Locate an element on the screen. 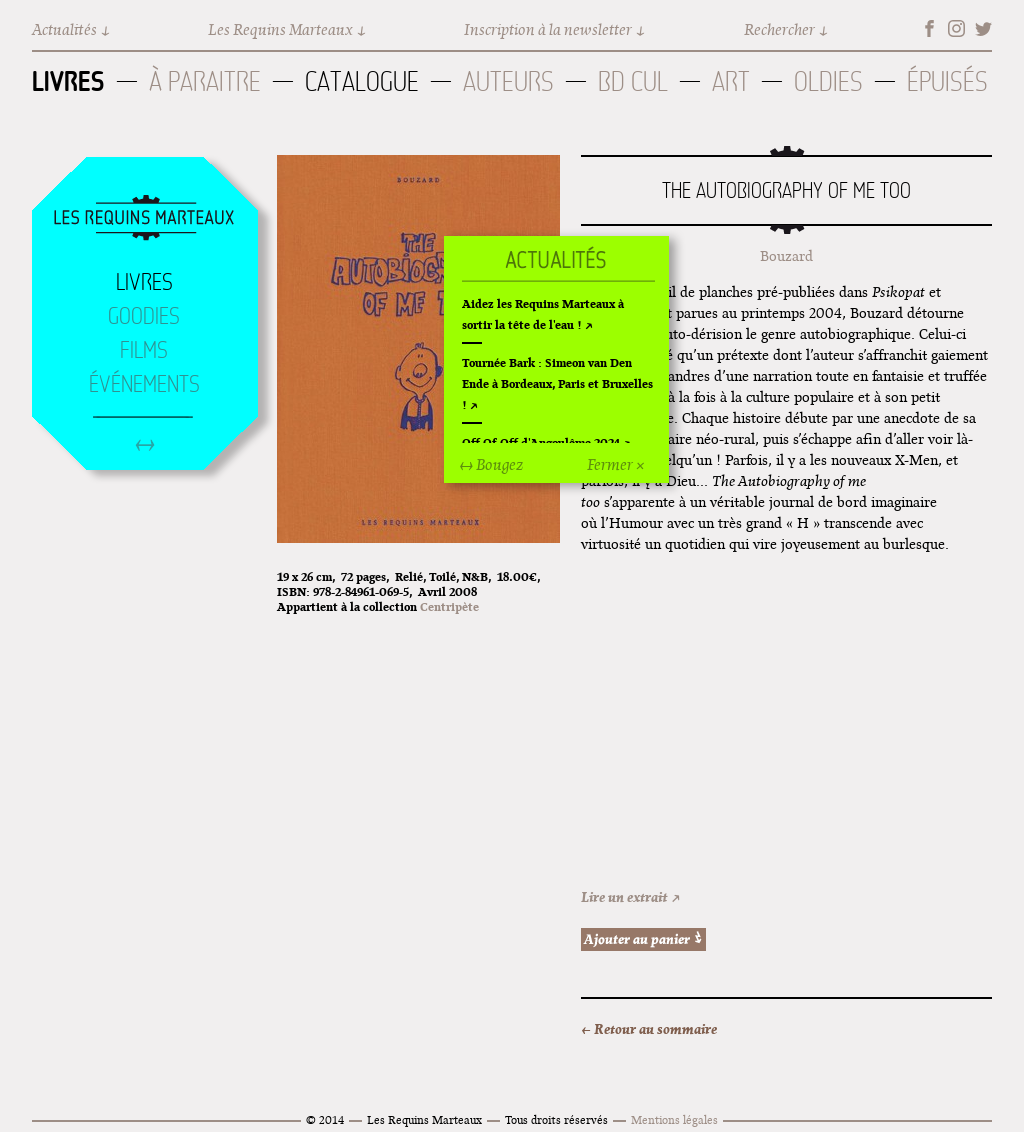 Image resolution: width=1024 pixels, height=1132 pixels. Événements is located at coordinates (144, 384).